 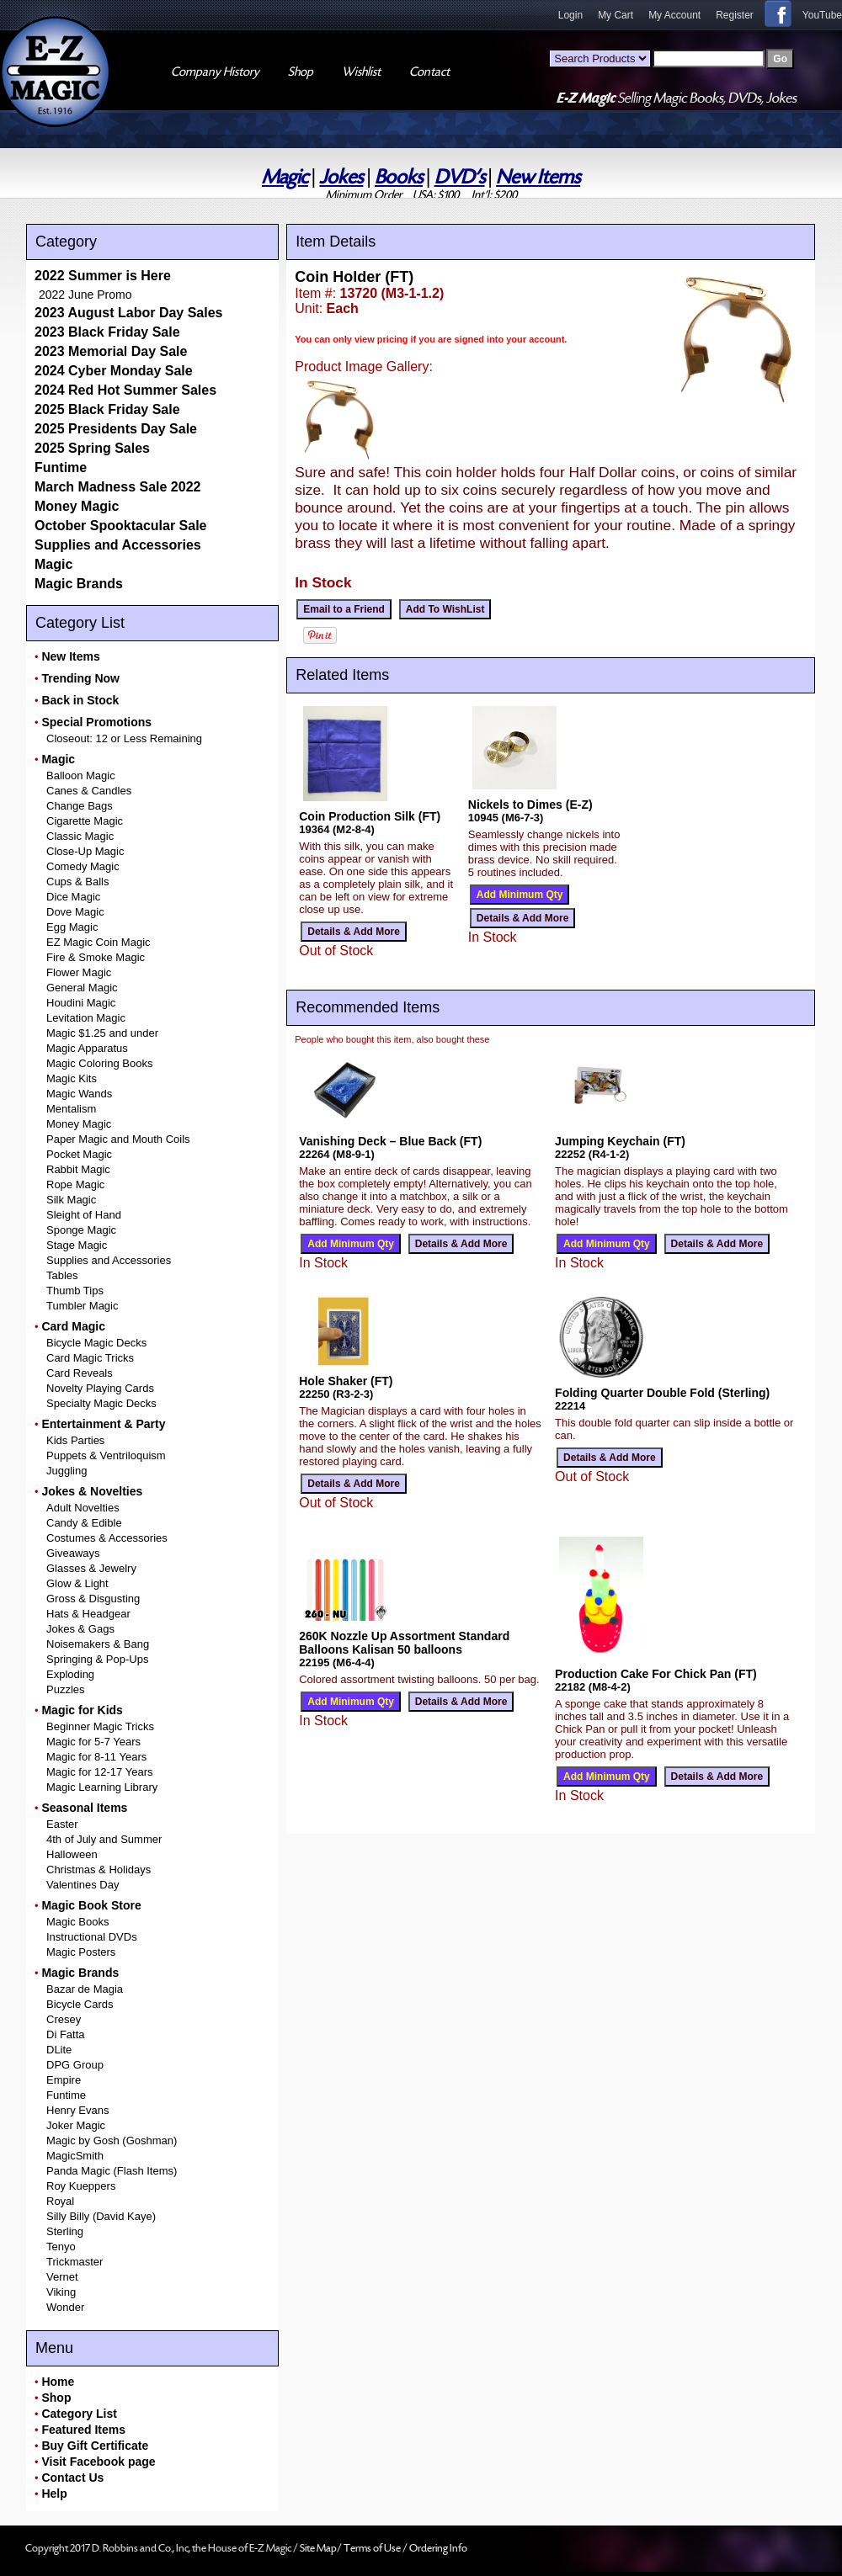 What do you see at coordinates (65, 2307) in the screenshot?
I see `Wonder` at bounding box center [65, 2307].